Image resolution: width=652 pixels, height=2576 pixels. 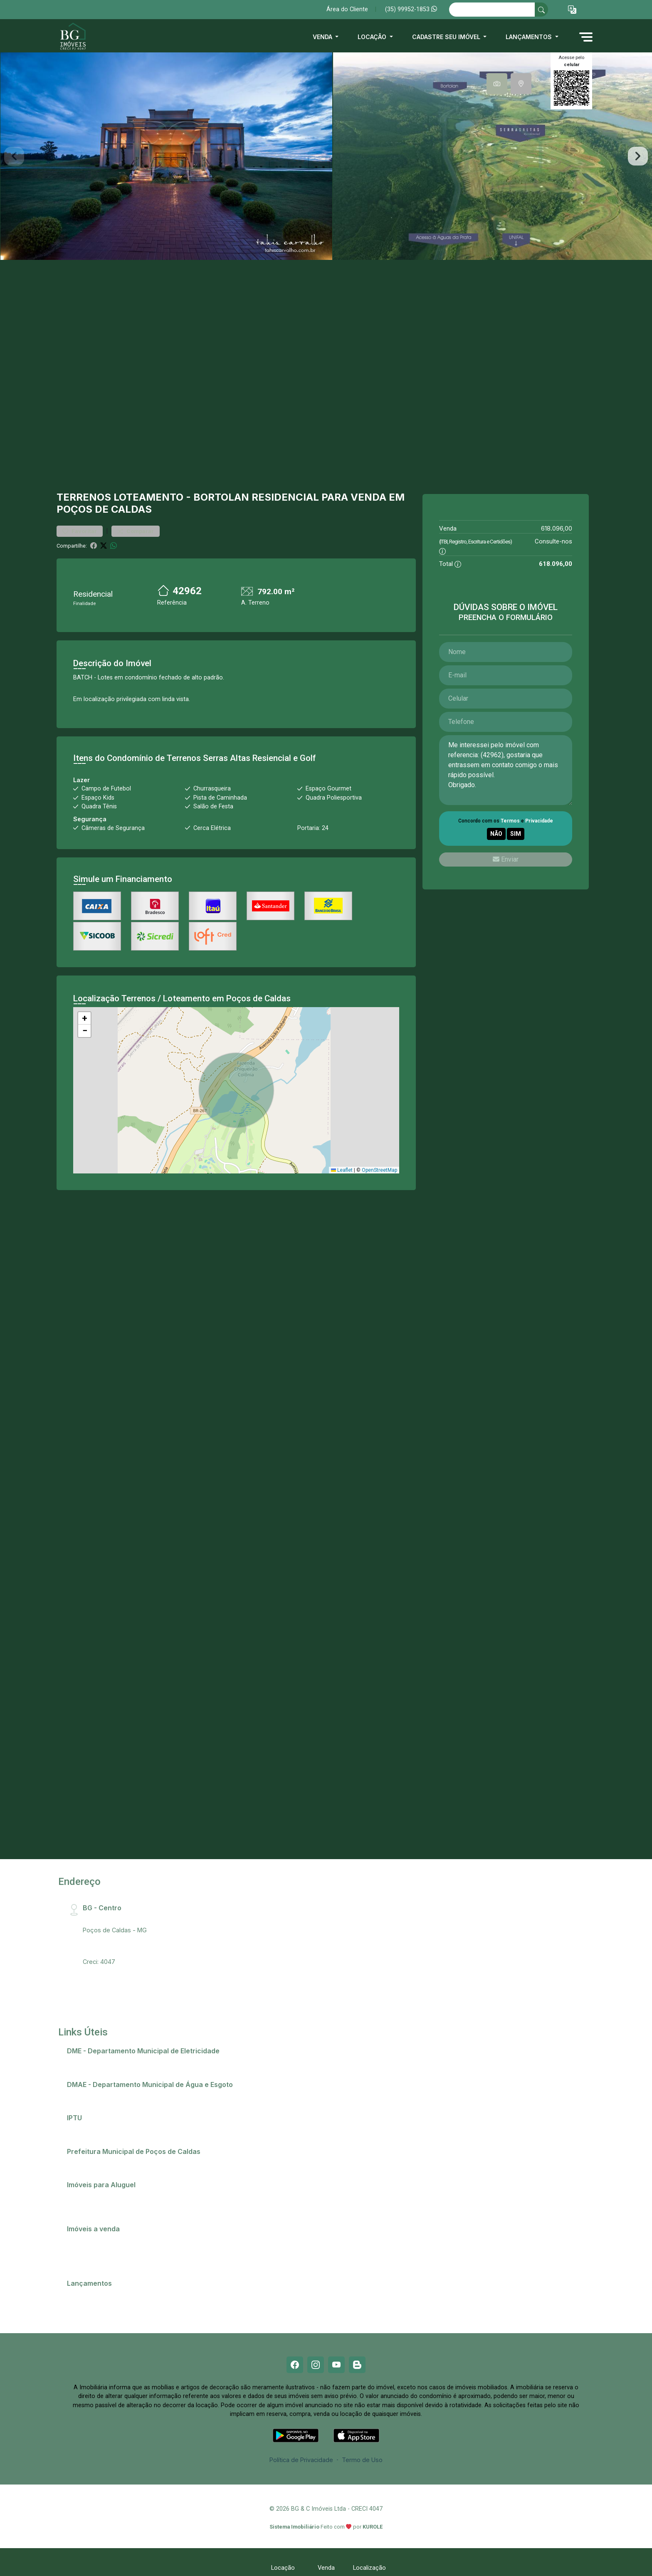 I want to click on Termo de Uso, so click(x=362, y=2459).